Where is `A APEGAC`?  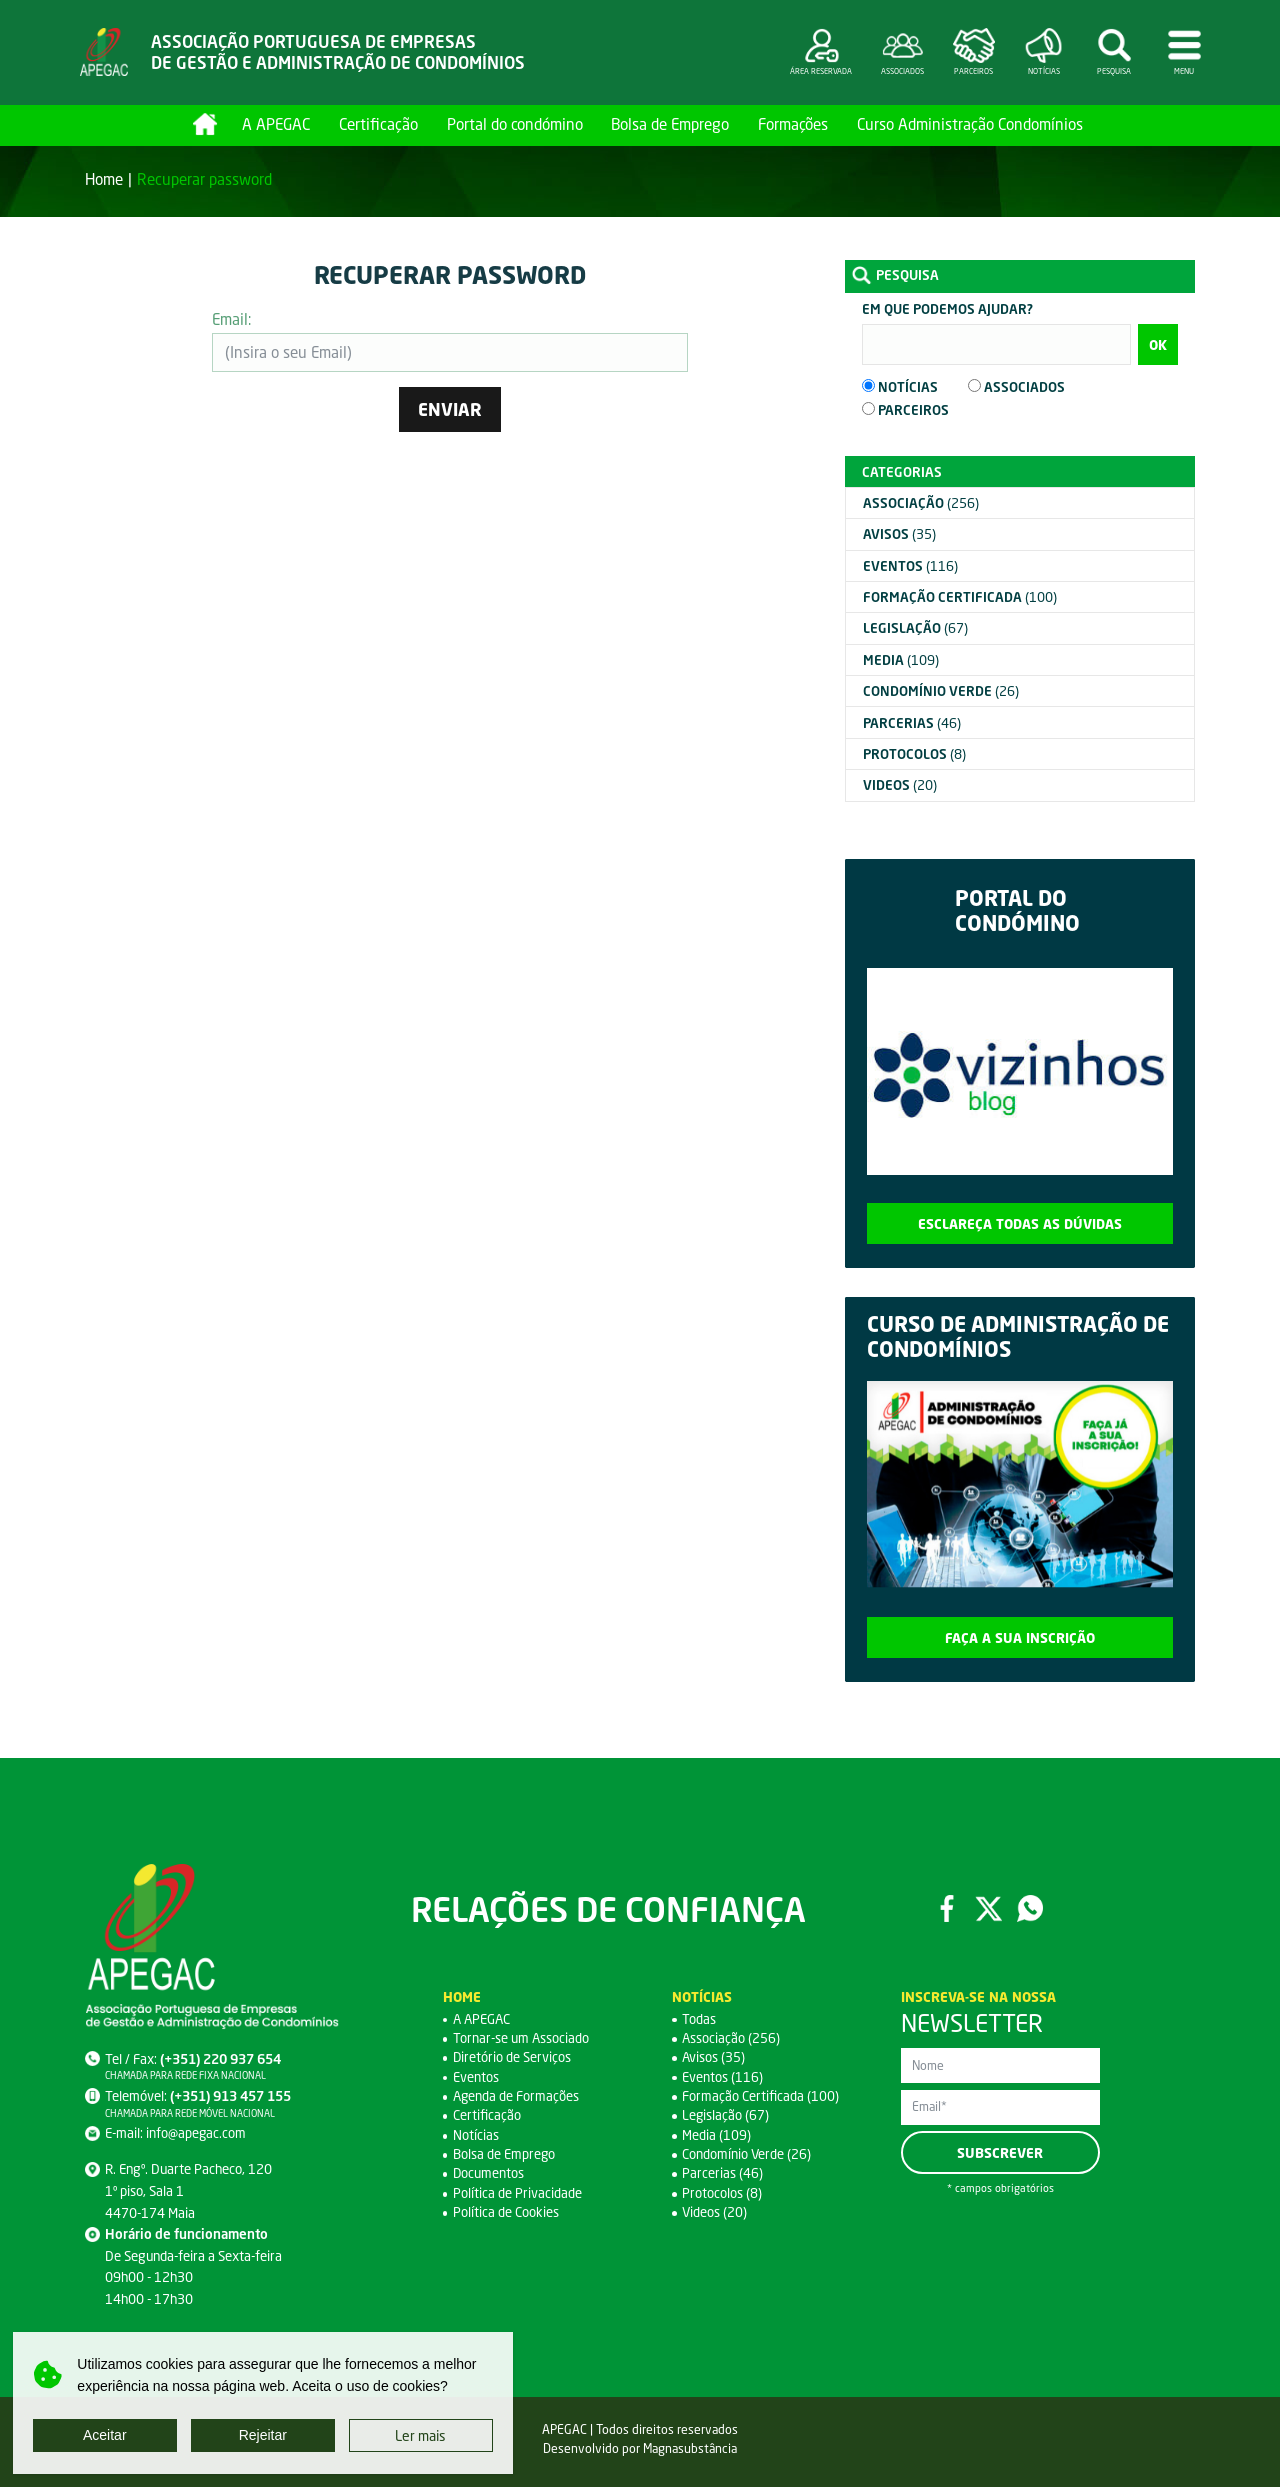 A APEGAC is located at coordinates (276, 124).